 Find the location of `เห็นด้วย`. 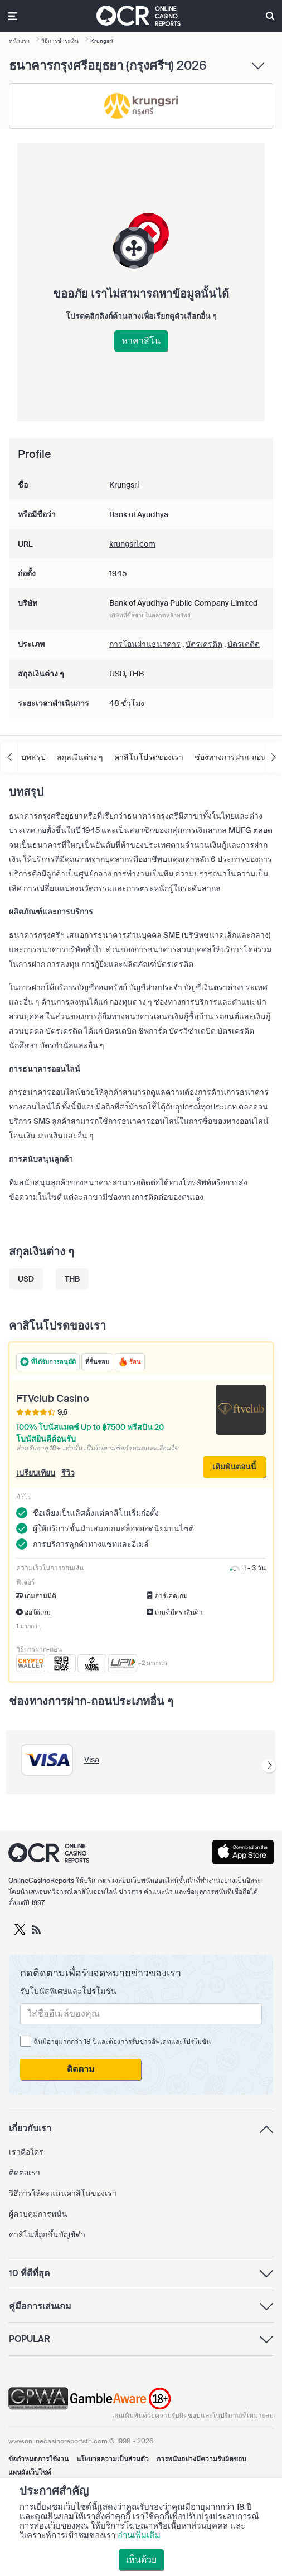

เห็นด้วย is located at coordinates (141, 2559).